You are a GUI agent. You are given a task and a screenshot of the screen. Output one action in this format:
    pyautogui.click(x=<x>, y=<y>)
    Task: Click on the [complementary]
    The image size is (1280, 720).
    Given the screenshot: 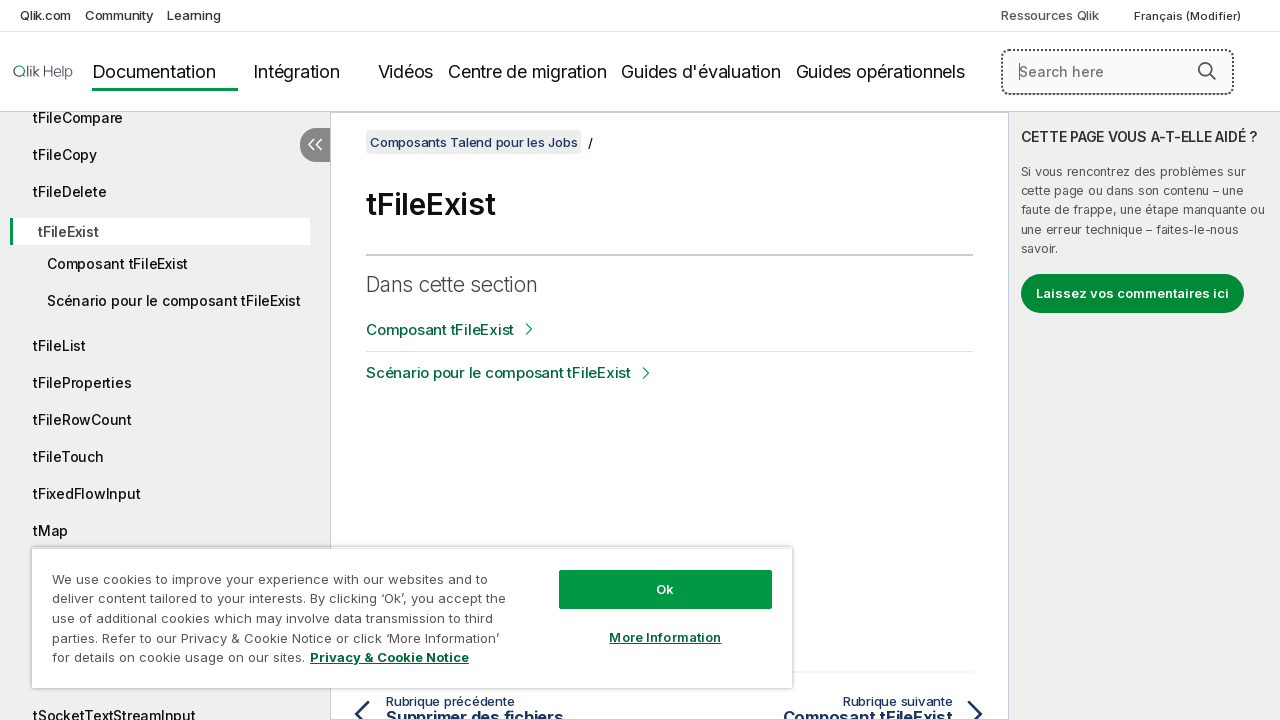 What is the action you would take?
    pyautogui.click(x=1144, y=416)
    